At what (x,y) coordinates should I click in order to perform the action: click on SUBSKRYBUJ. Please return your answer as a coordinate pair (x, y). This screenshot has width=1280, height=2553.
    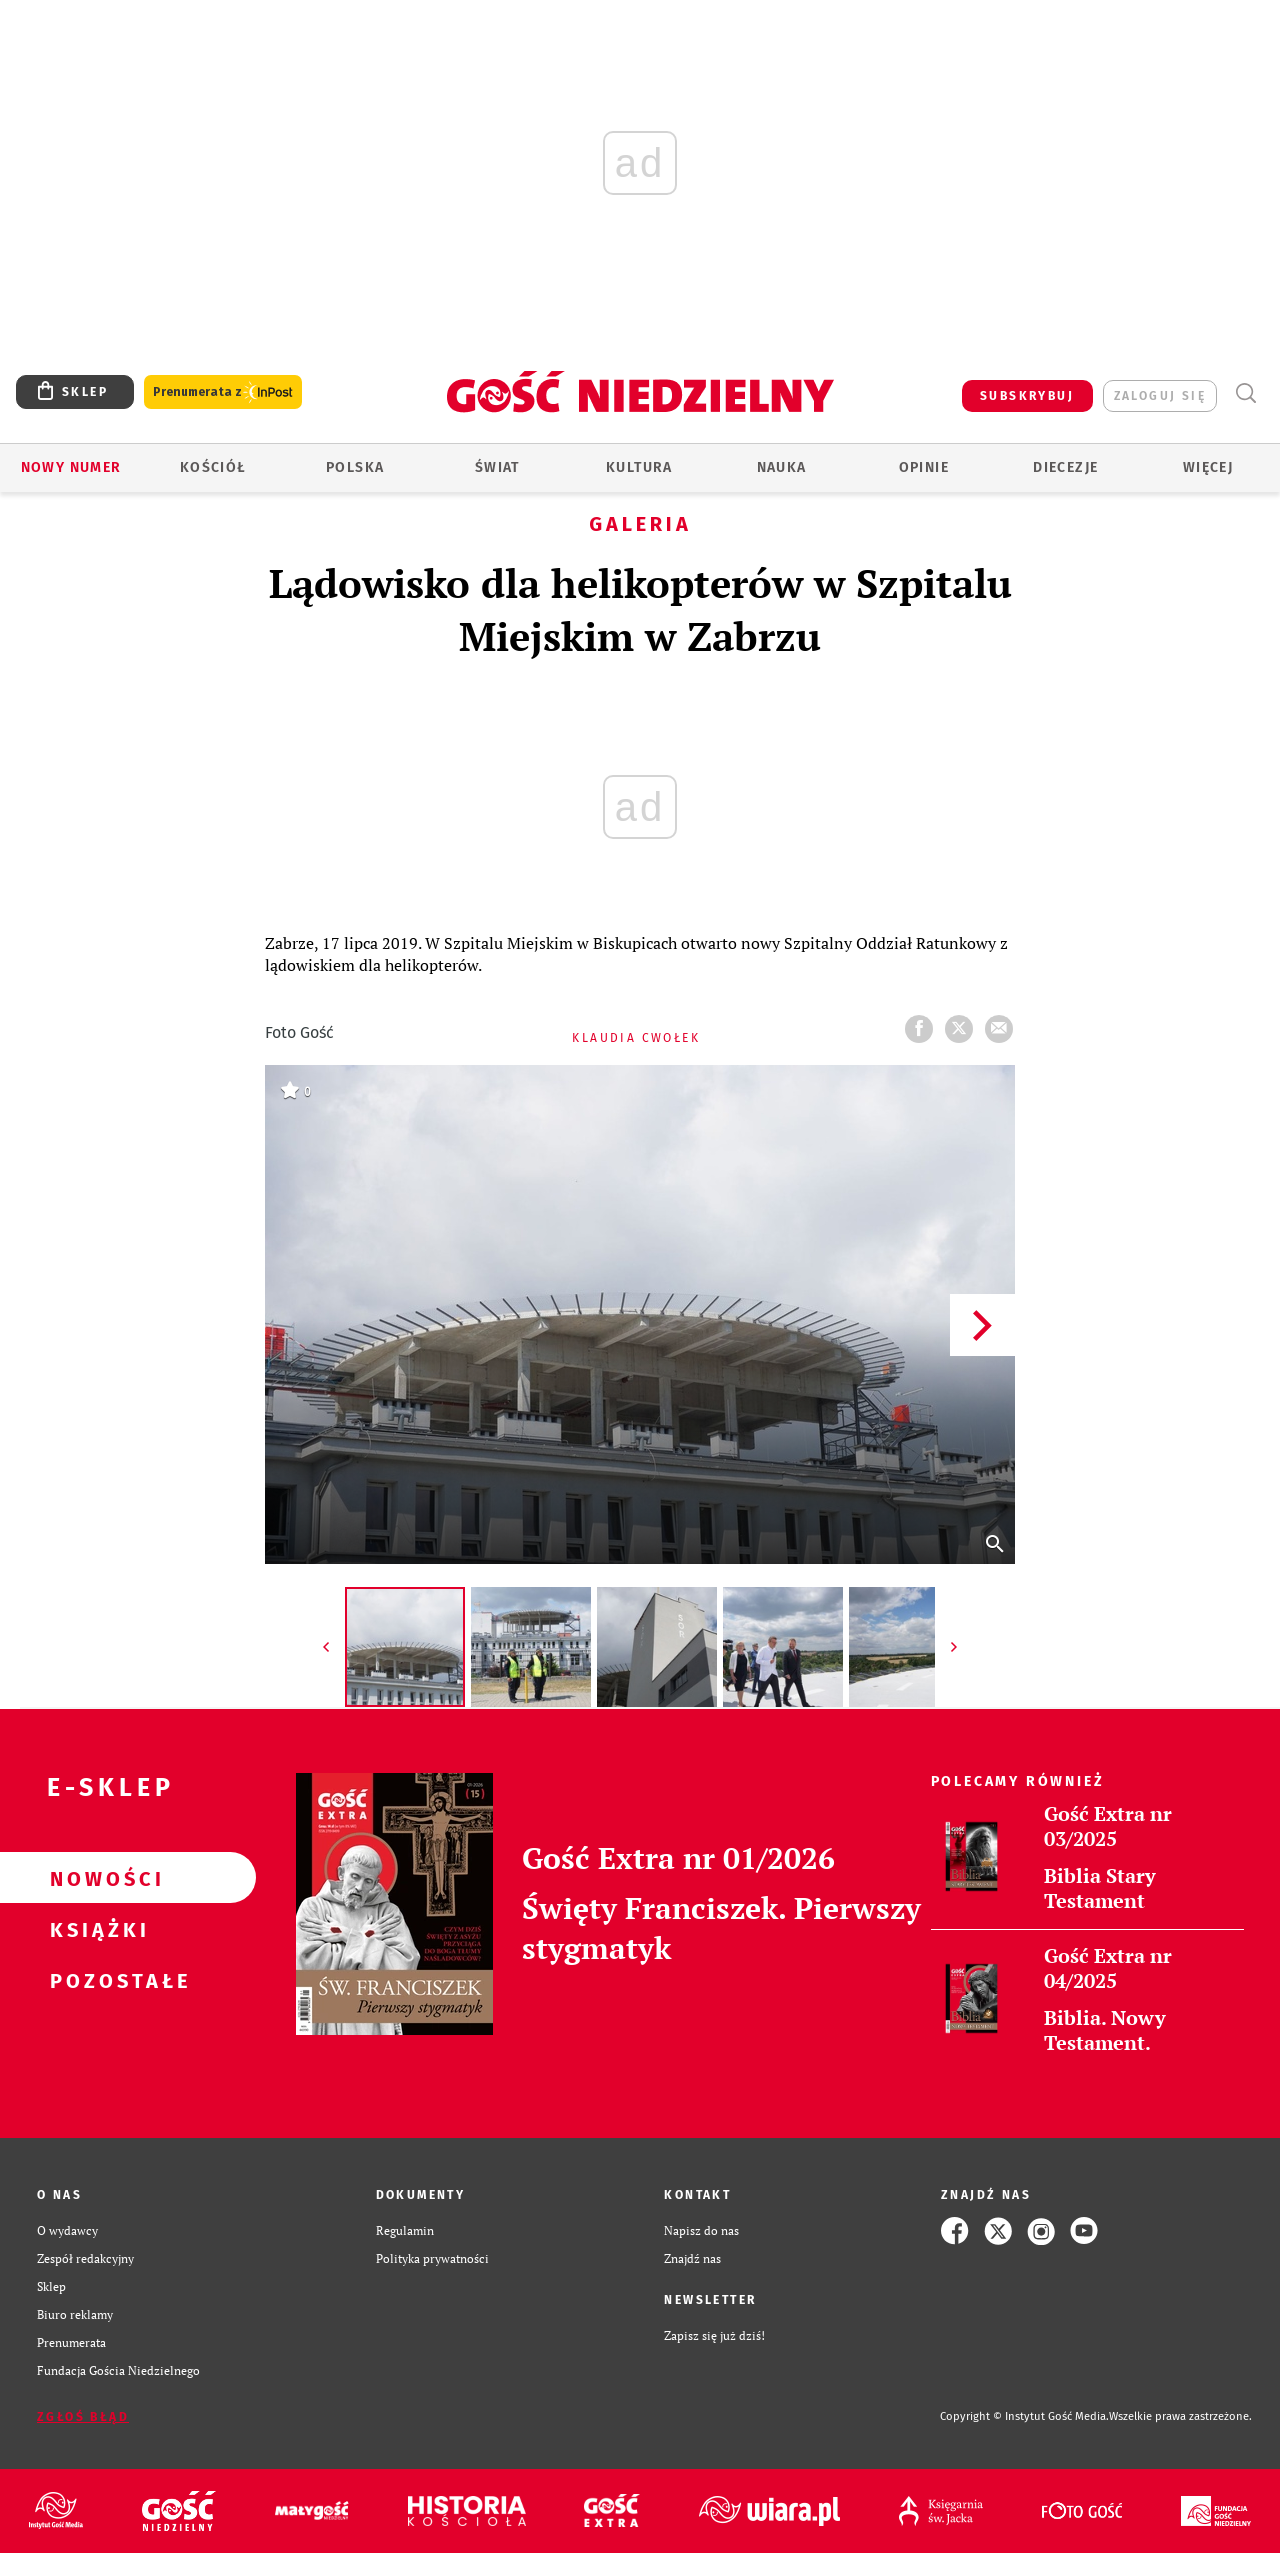
    Looking at the image, I should click on (1027, 396).